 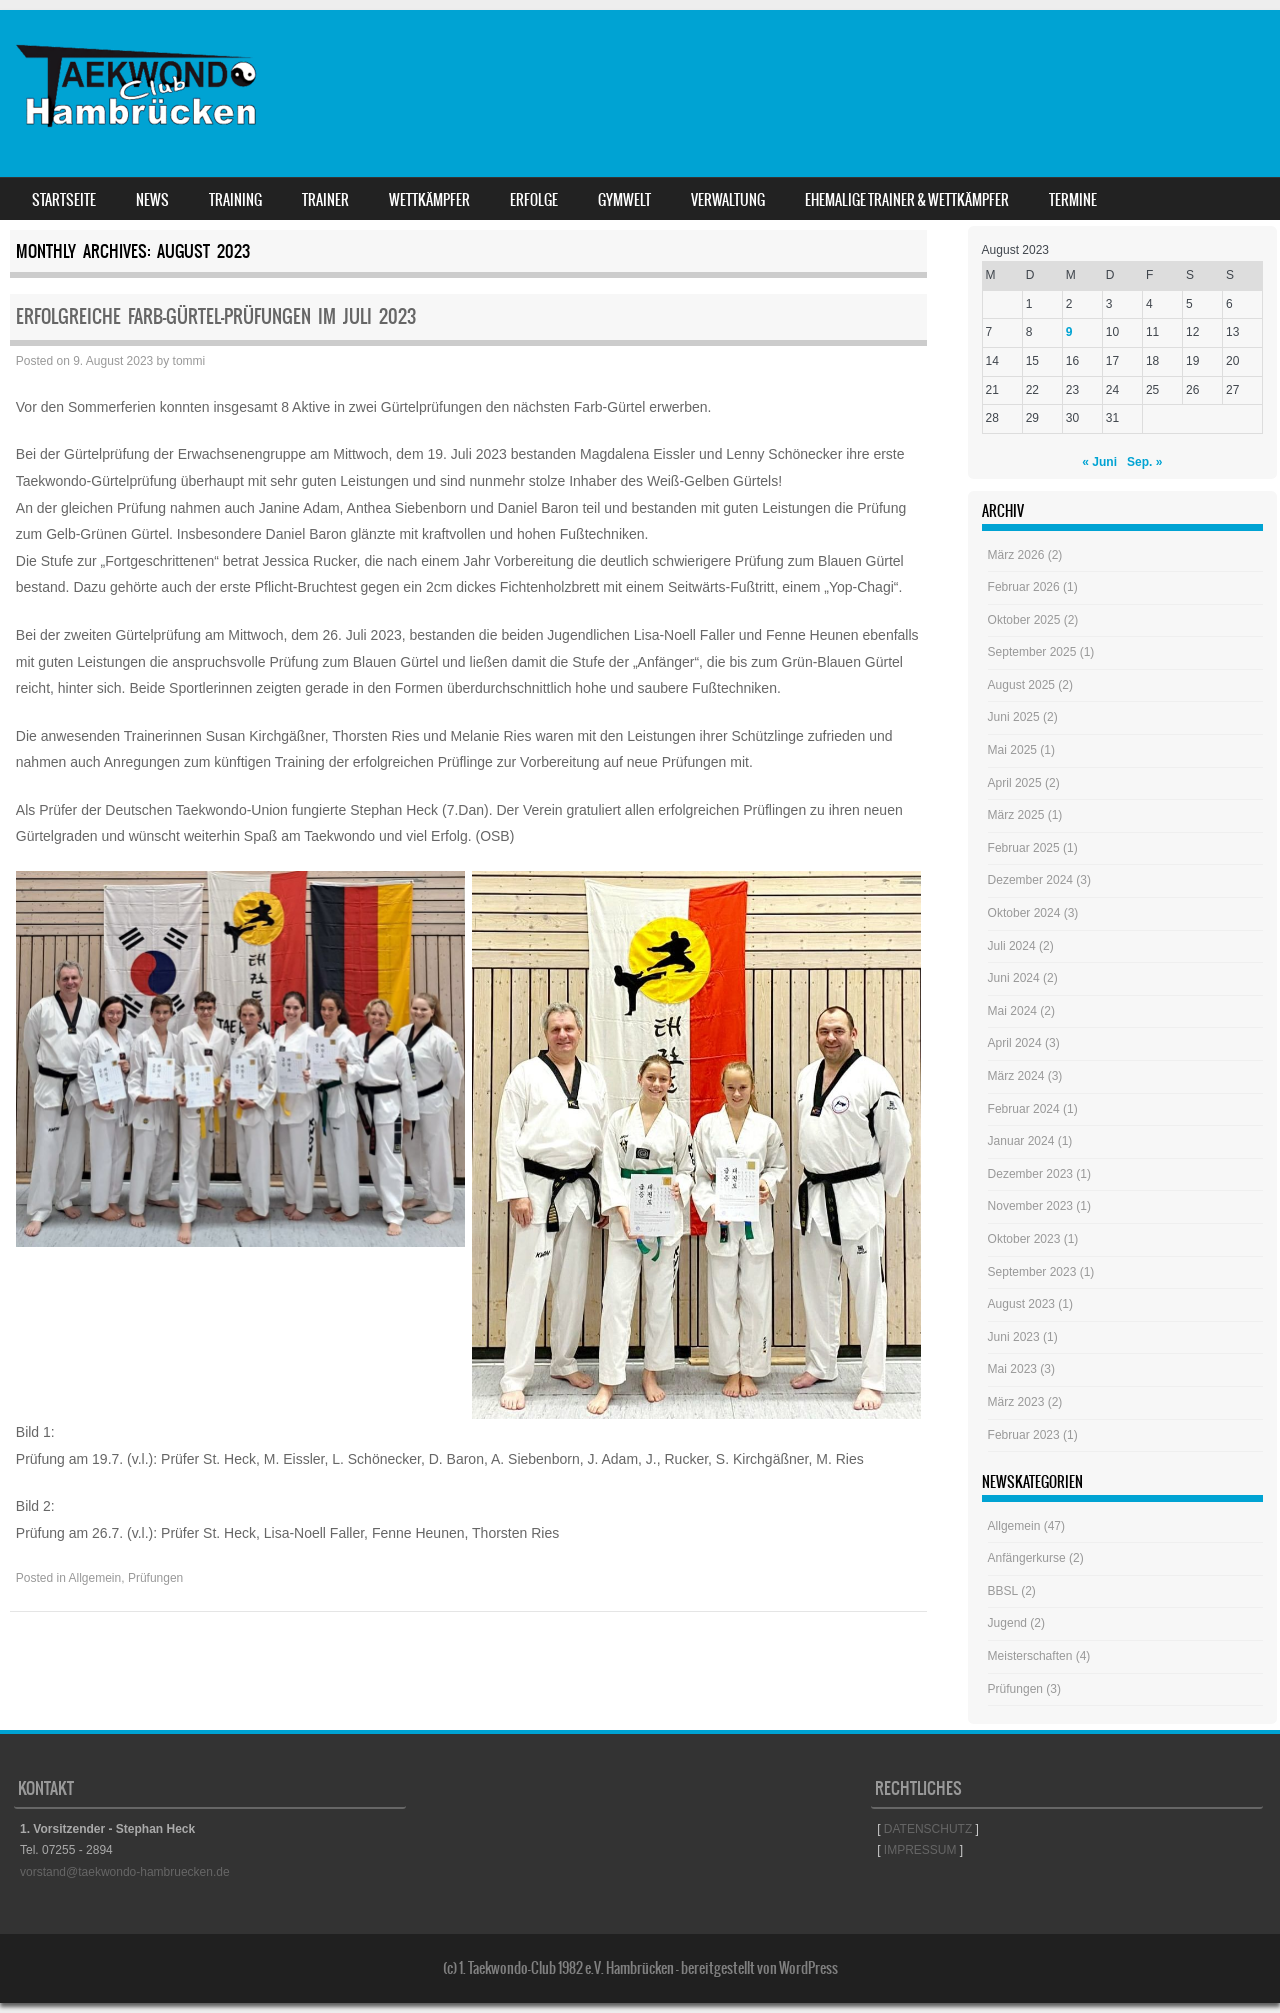 What do you see at coordinates (920, 1850) in the screenshot?
I see `IMPRESSUM` at bounding box center [920, 1850].